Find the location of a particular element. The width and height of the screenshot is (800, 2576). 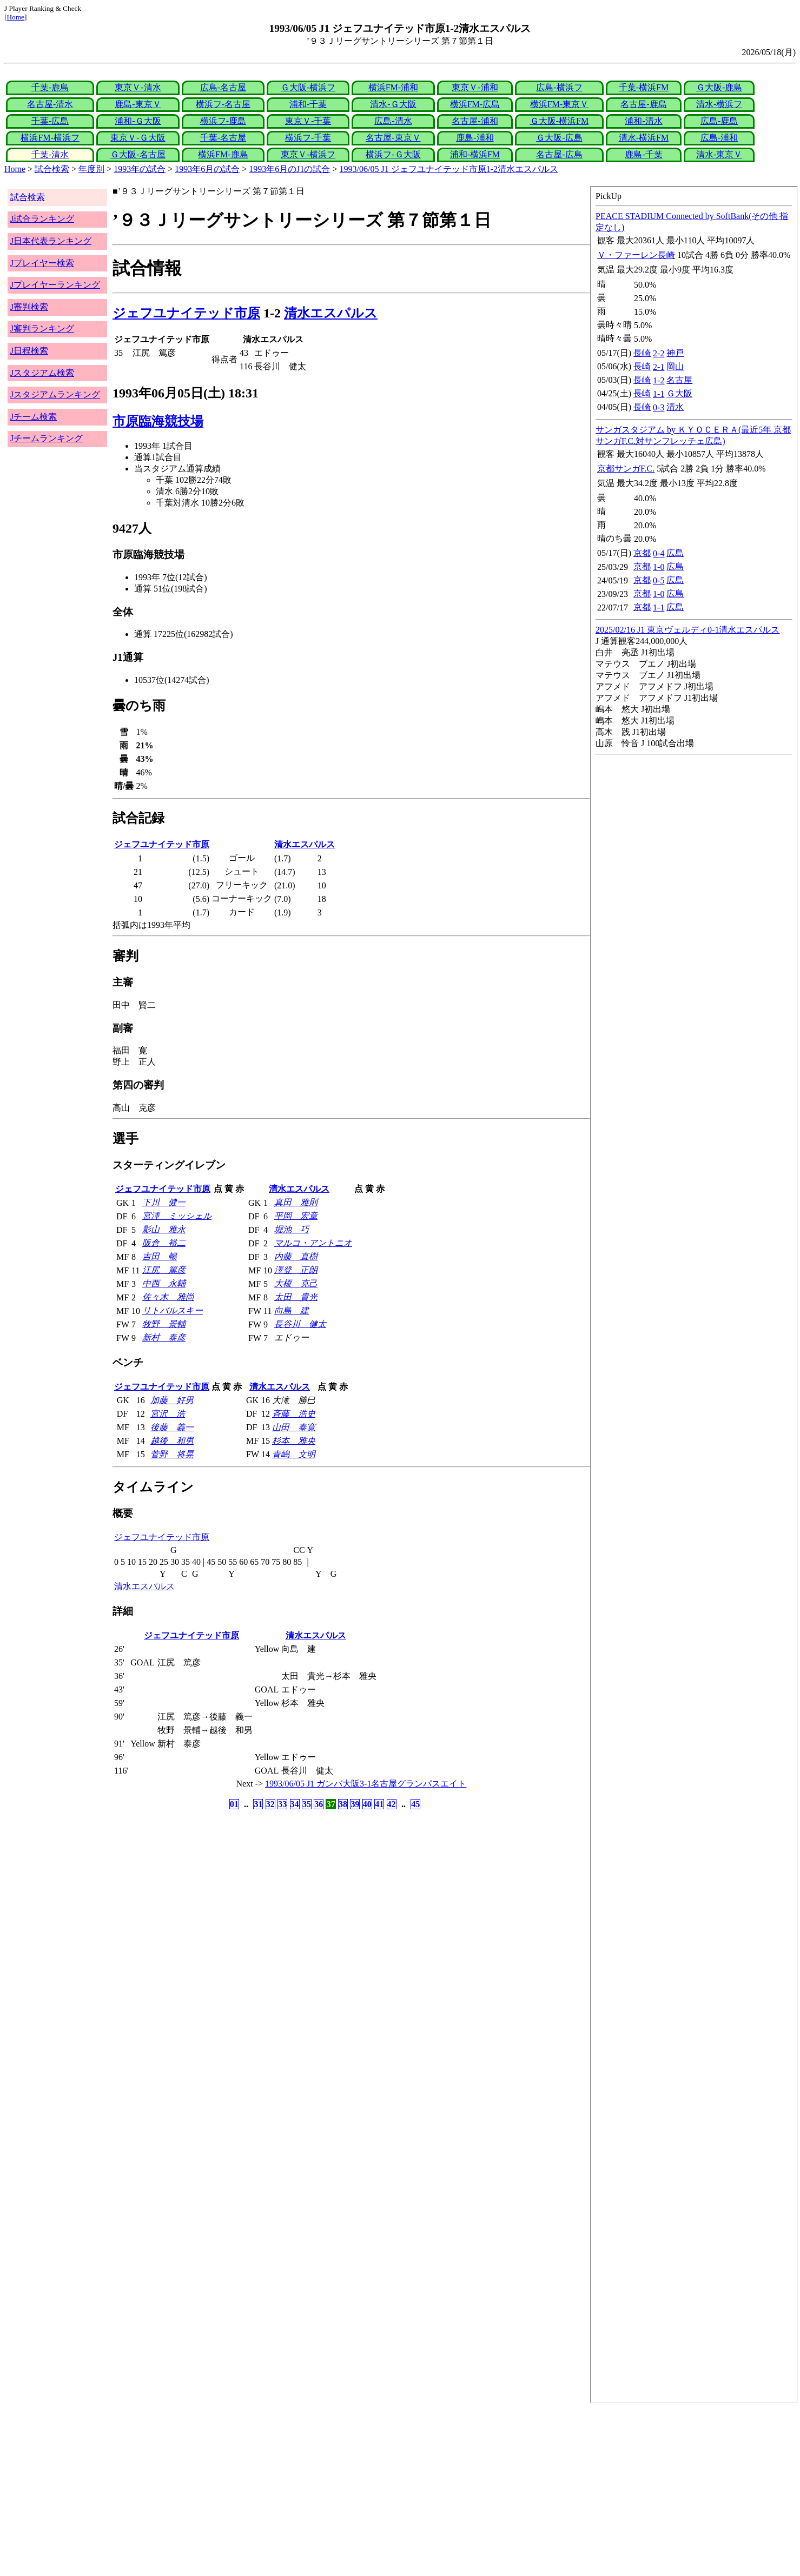

斉藤 浩史 is located at coordinates (293, 1413).